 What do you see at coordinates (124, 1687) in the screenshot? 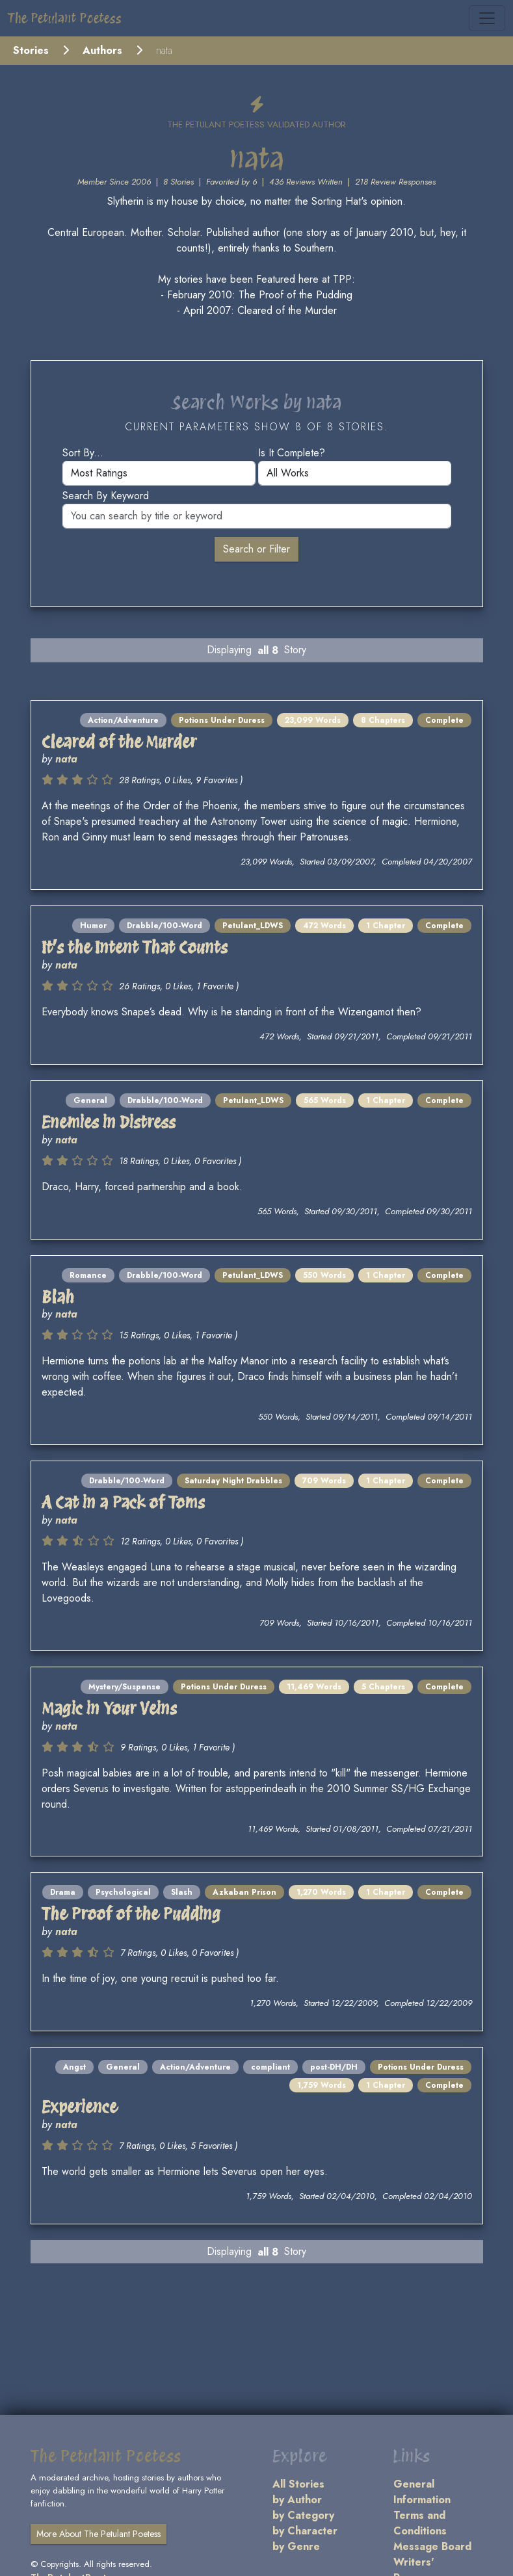
I see `Mystery/Suspense` at bounding box center [124, 1687].